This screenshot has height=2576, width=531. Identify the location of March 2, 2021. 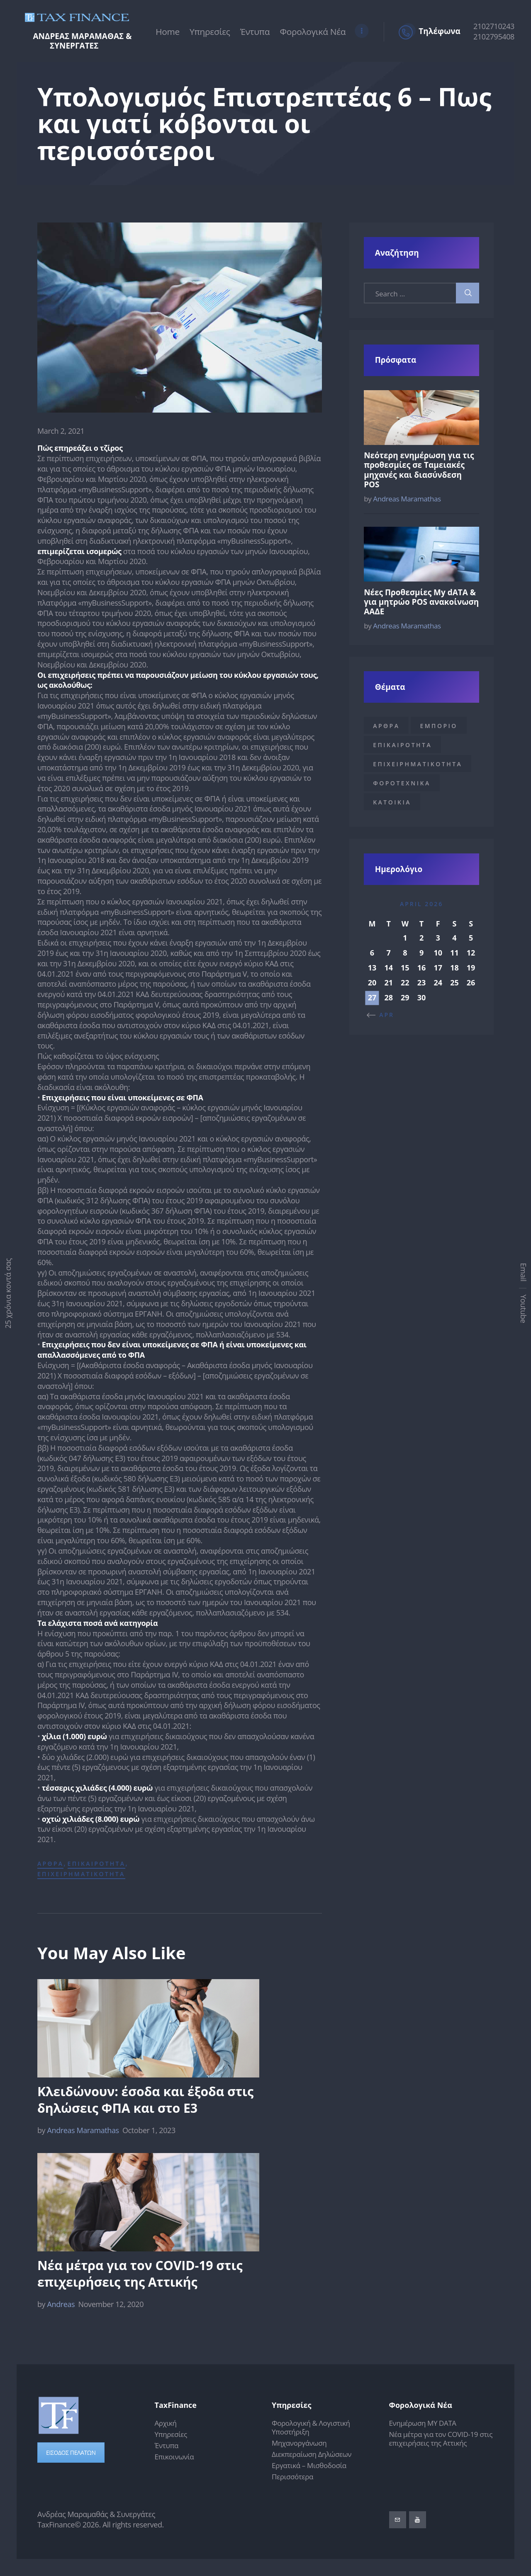
(60, 431).